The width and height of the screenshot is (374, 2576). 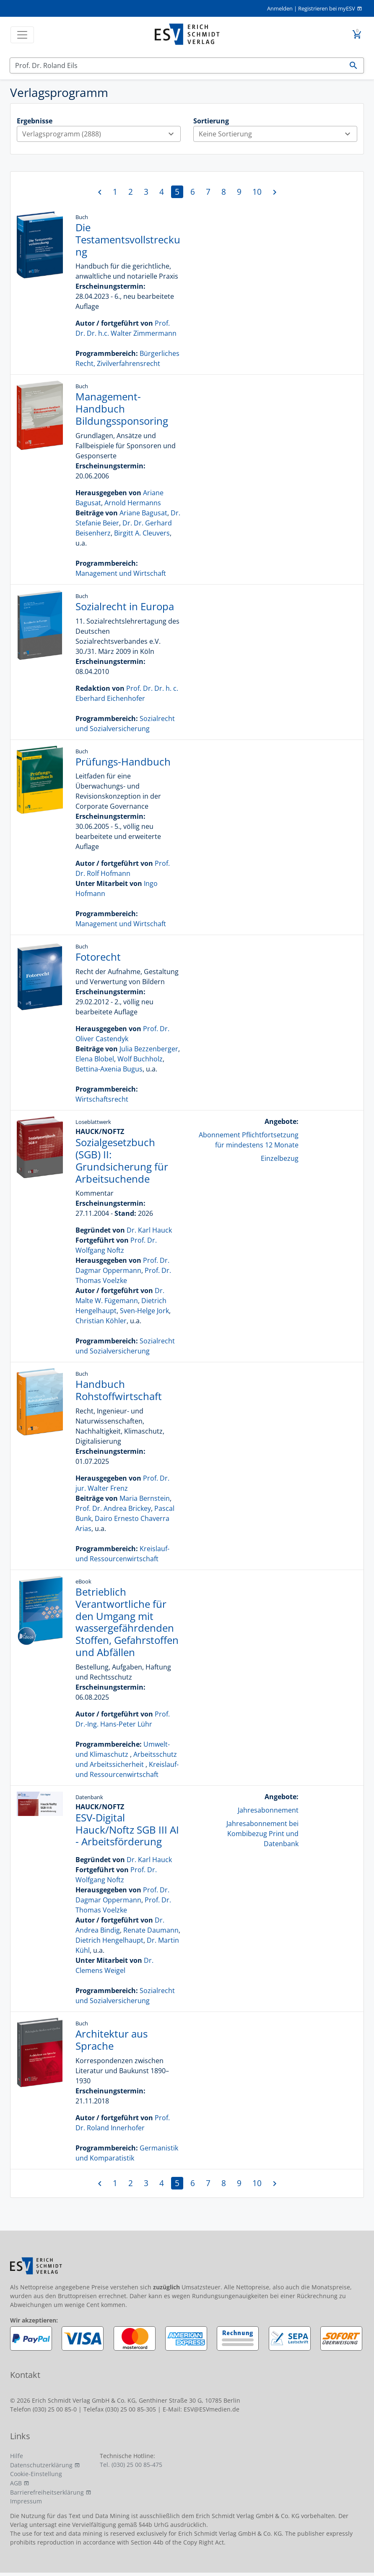 What do you see at coordinates (151, 1930) in the screenshot?
I see `Renate Daumann` at bounding box center [151, 1930].